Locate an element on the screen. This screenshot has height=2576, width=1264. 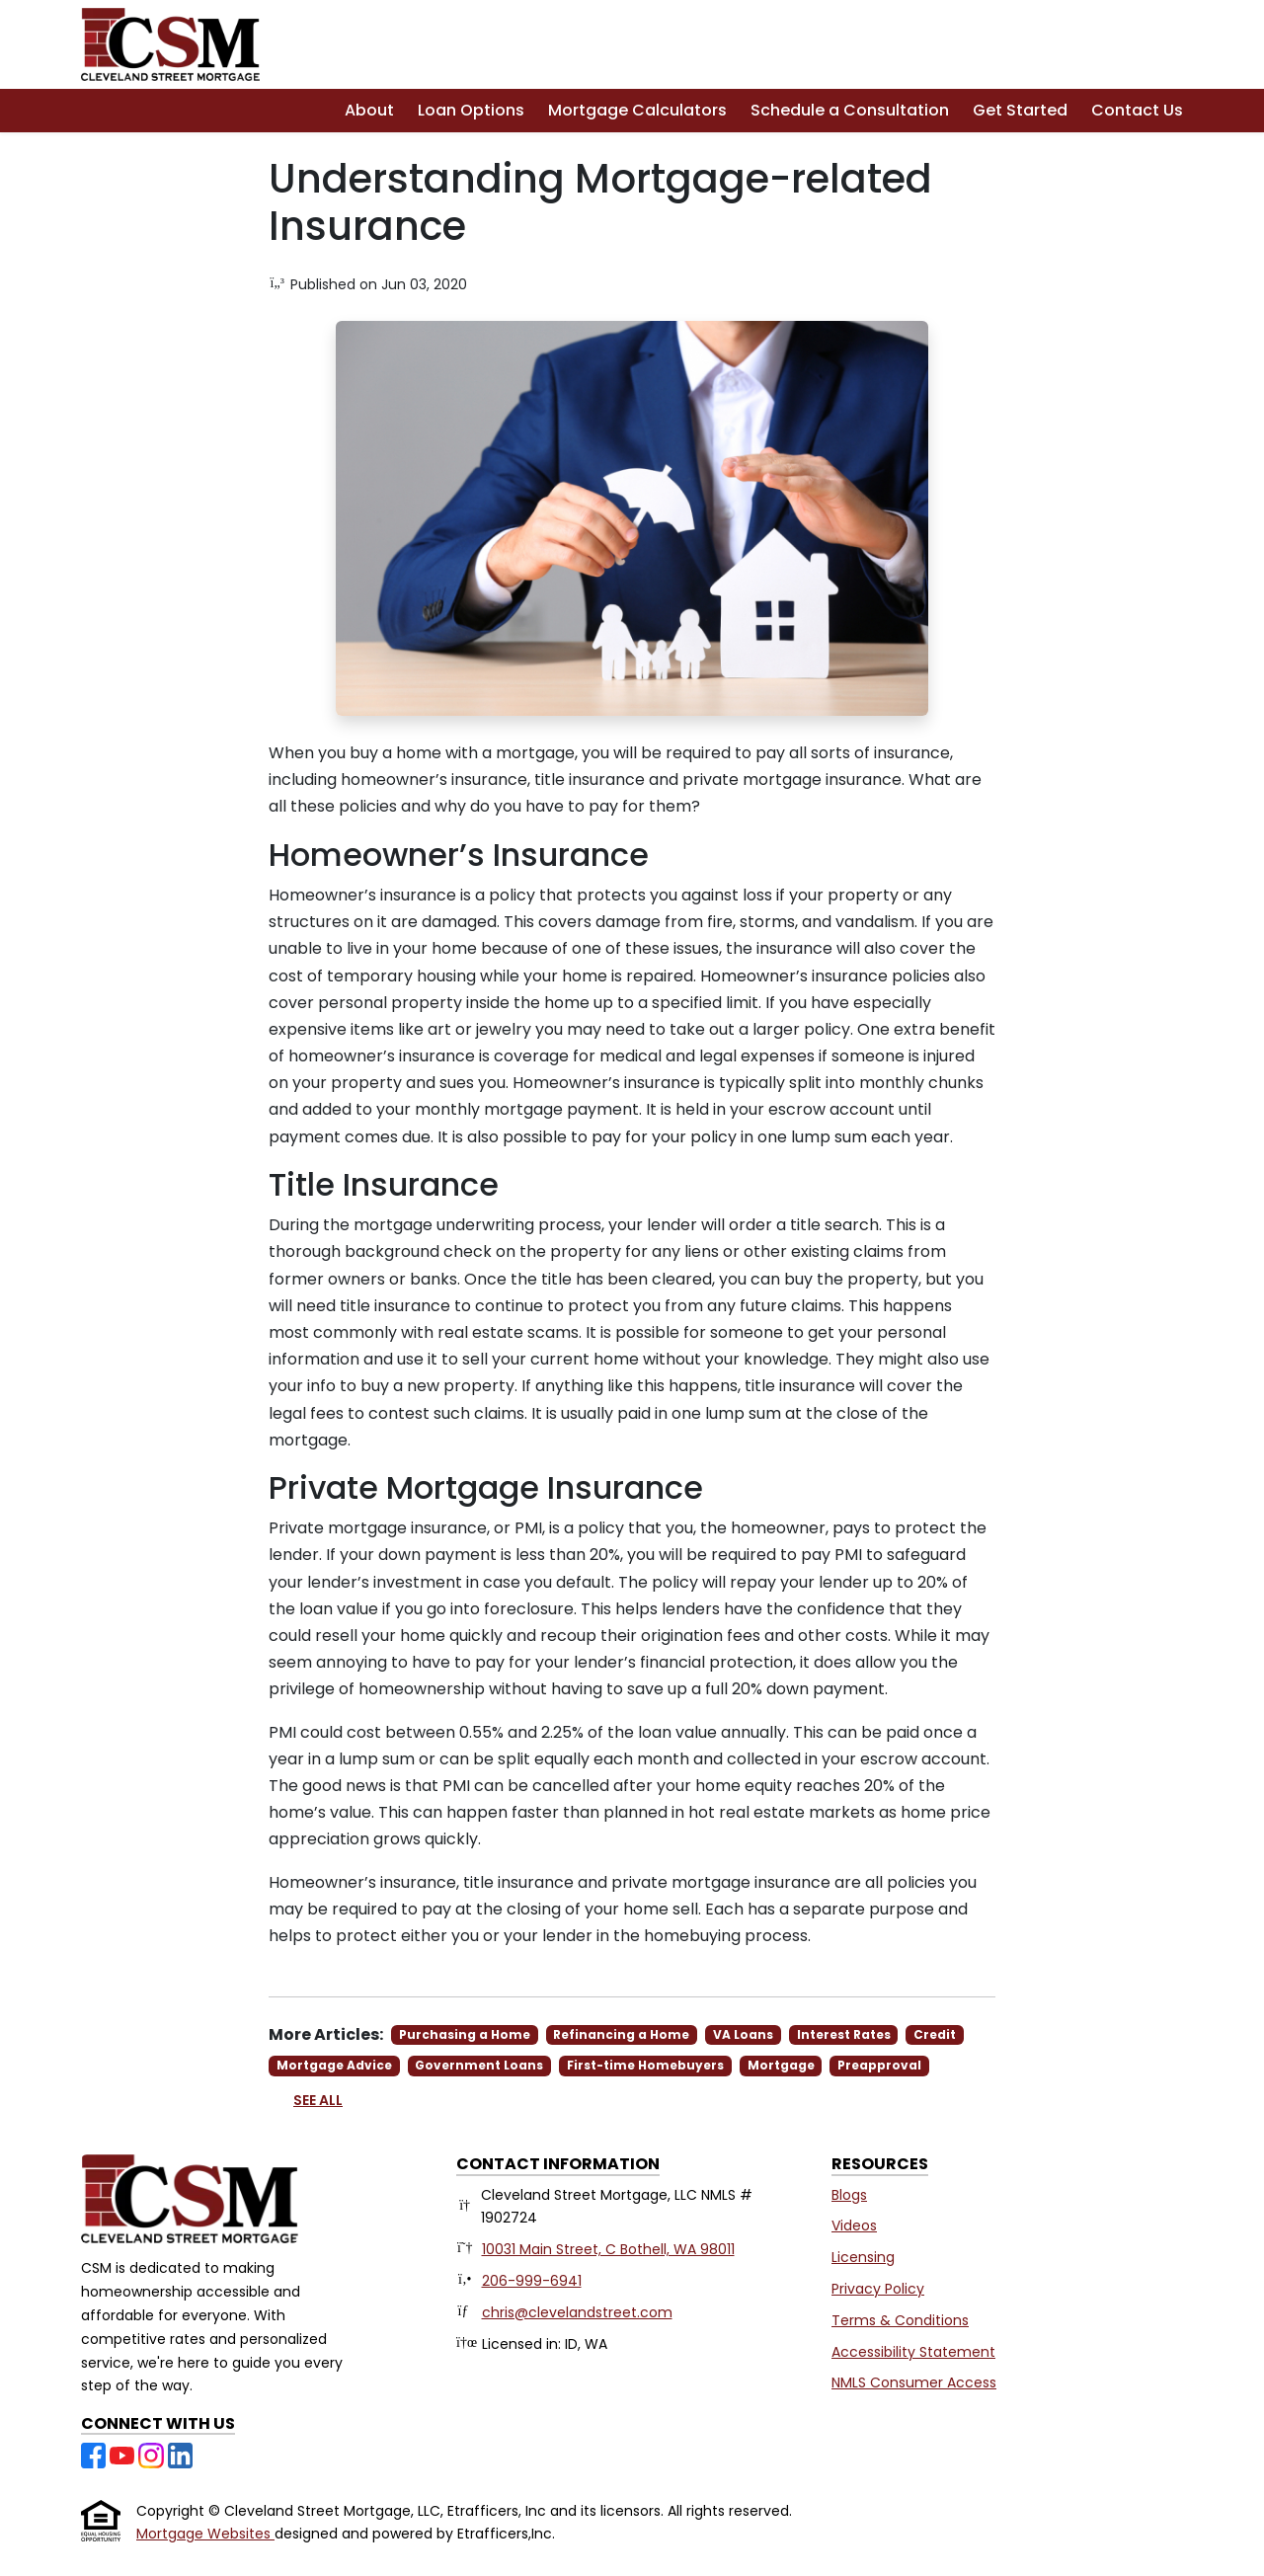
Videos is located at coordinates (854, 2225).